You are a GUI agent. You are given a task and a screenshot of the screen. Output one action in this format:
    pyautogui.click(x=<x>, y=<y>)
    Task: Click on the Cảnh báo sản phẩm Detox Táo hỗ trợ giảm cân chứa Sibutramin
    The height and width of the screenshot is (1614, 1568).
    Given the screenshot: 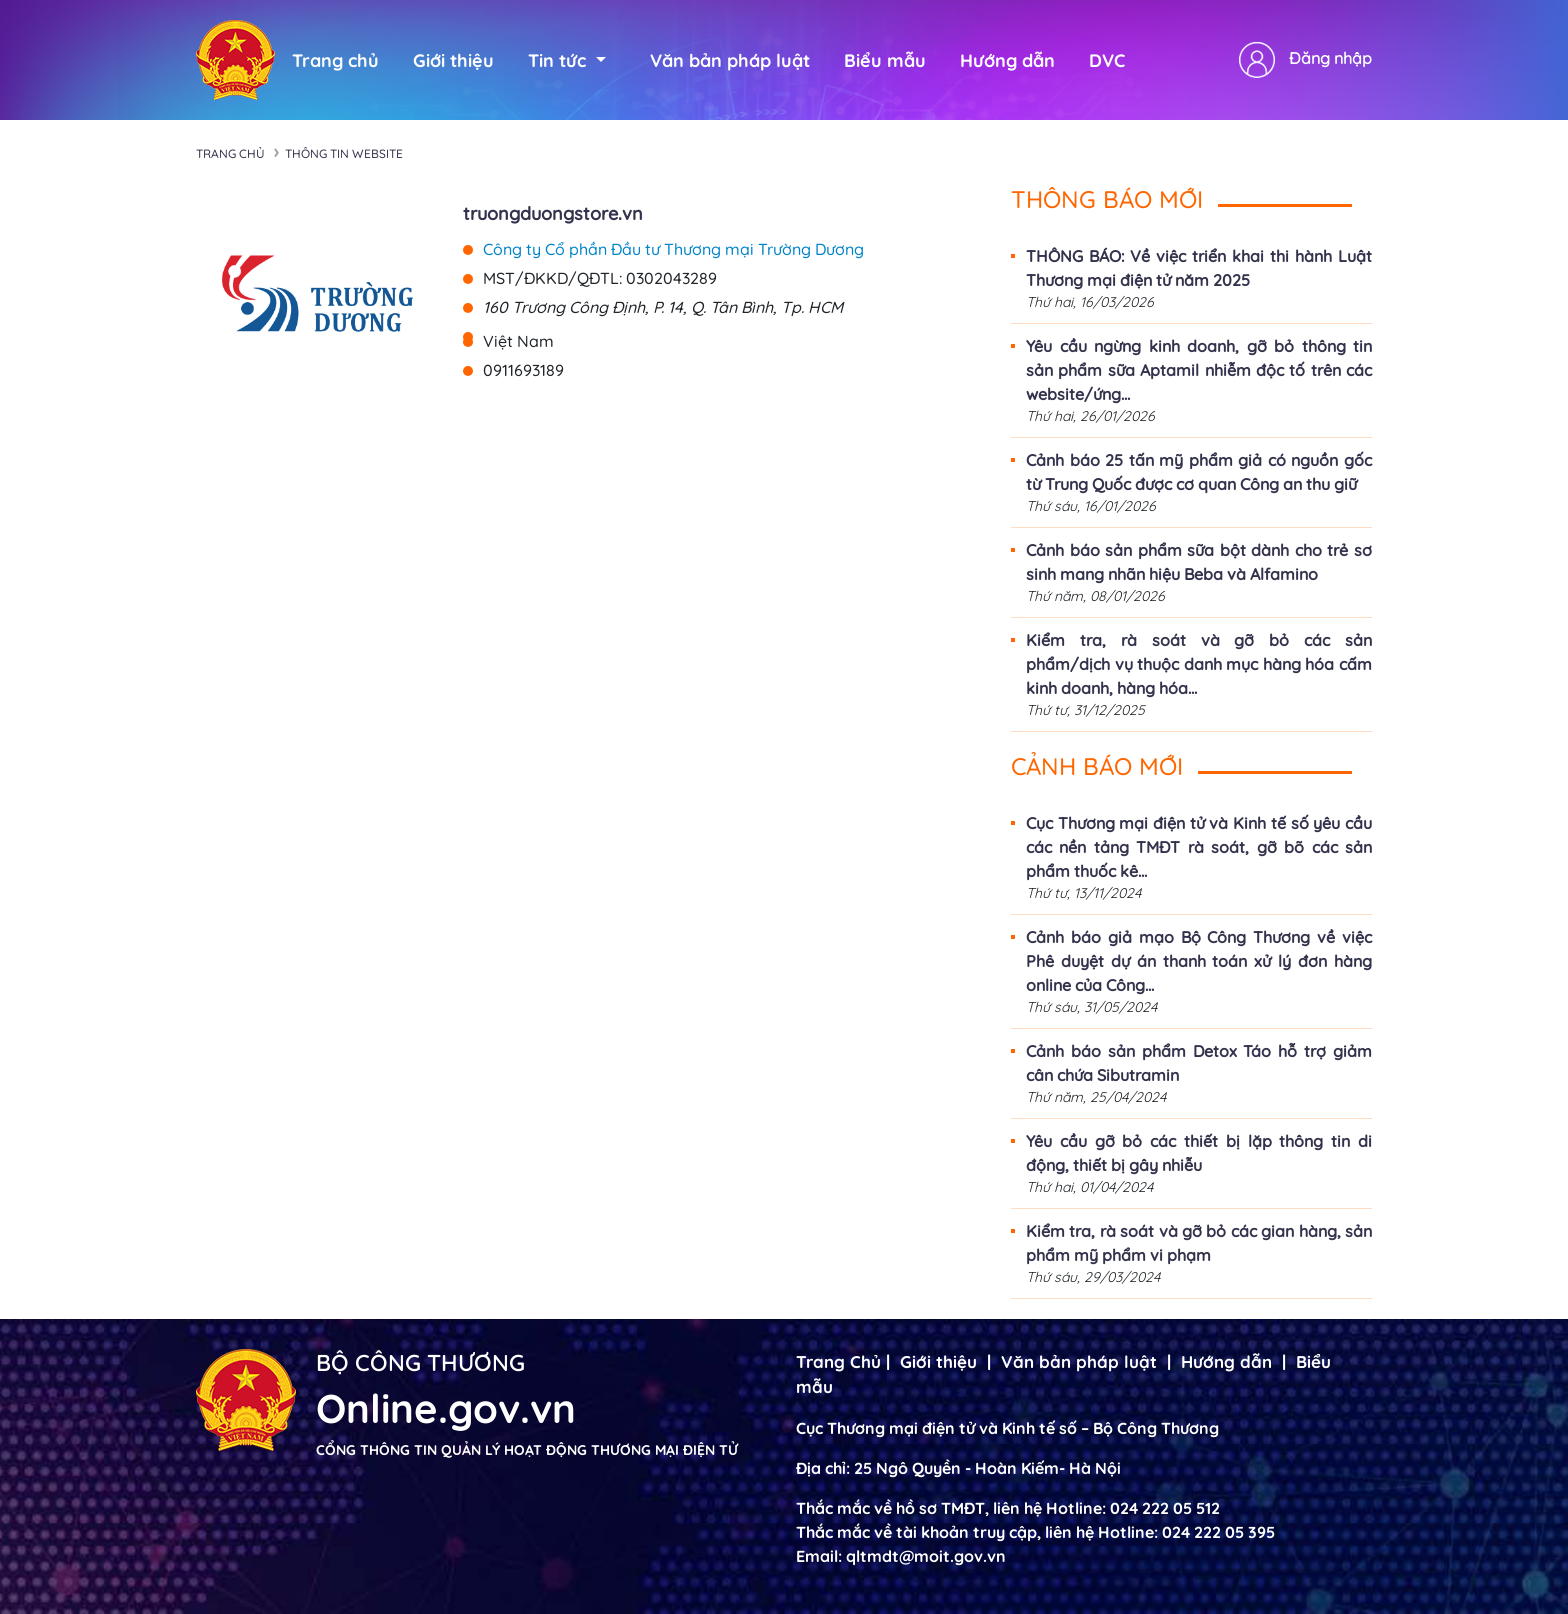 What is the action you would take?
    pyautogui.click(x=1199, y=1063)
    